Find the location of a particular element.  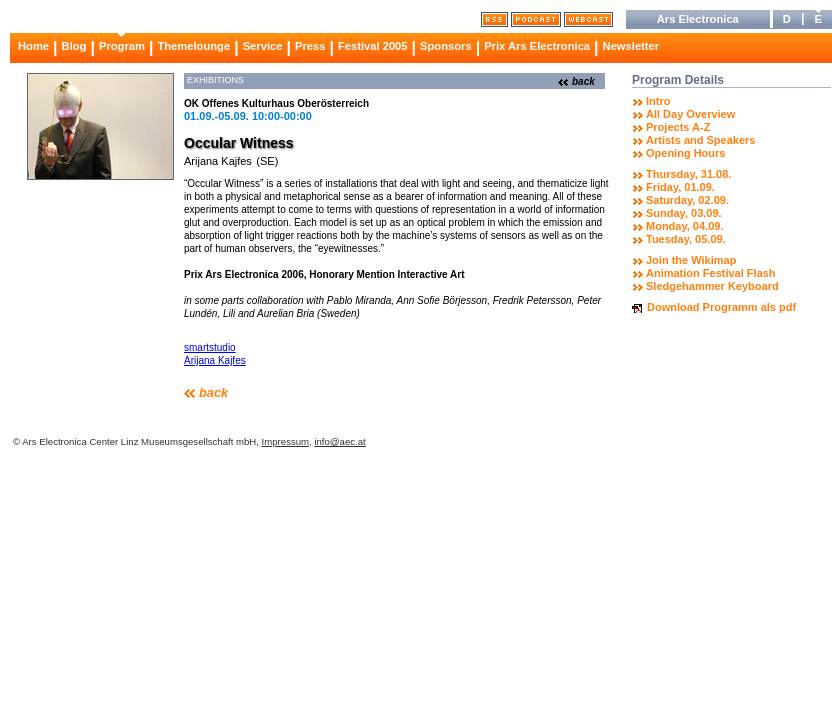

Sponsors is located at coordinates (446, 46).